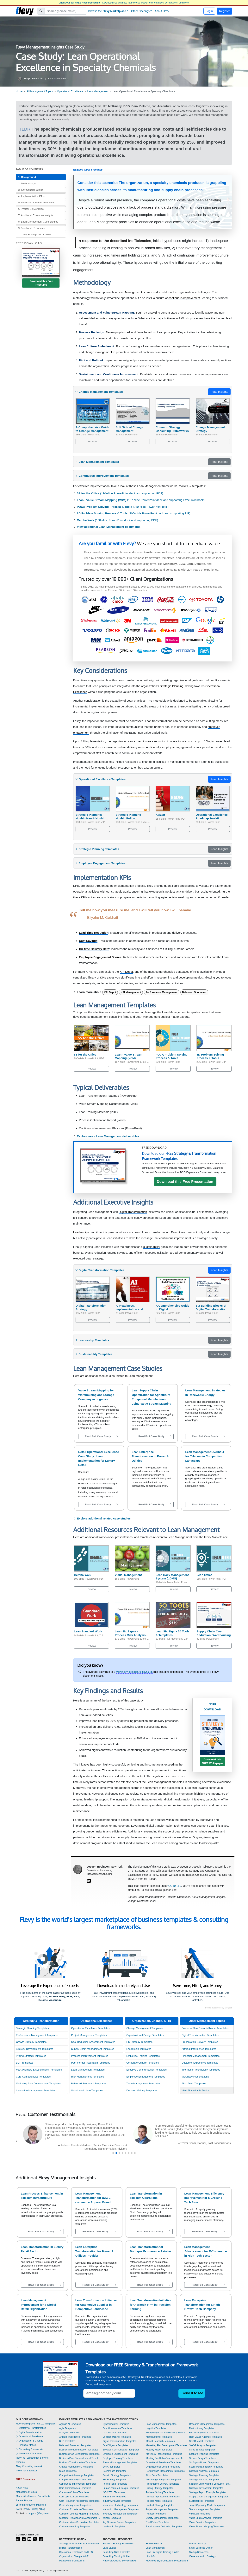 This screenshot has height=2576, width=248. I want to click on Download this Free Presentation, so click(185, 1182).